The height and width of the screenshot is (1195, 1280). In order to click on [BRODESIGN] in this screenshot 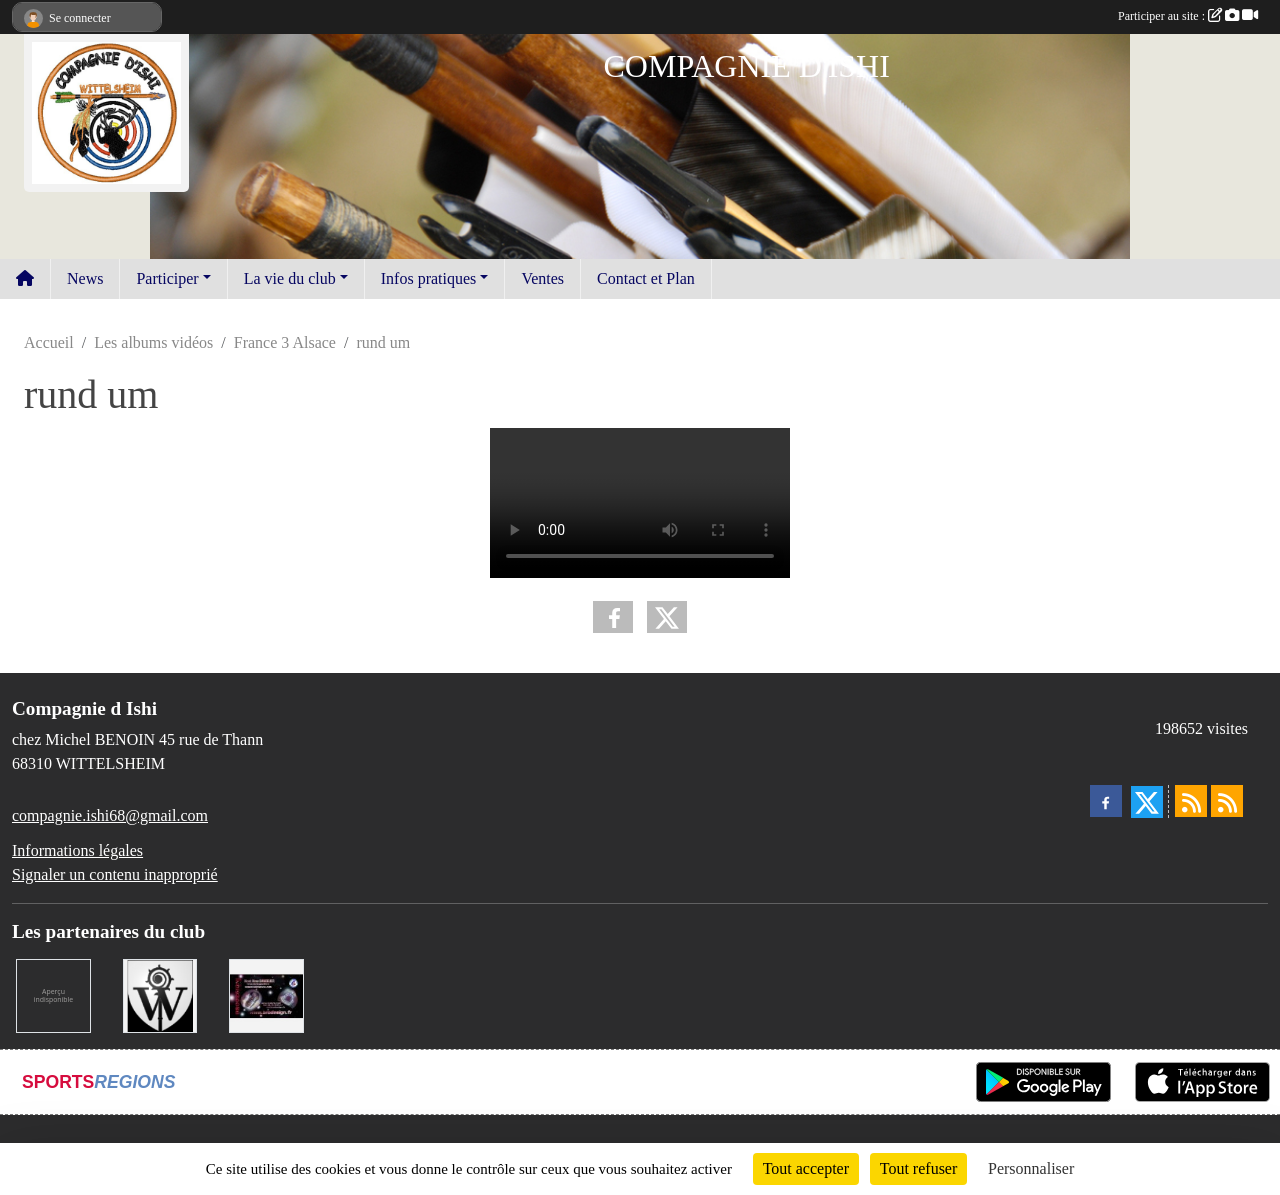, I will do `click(266, 994)`.